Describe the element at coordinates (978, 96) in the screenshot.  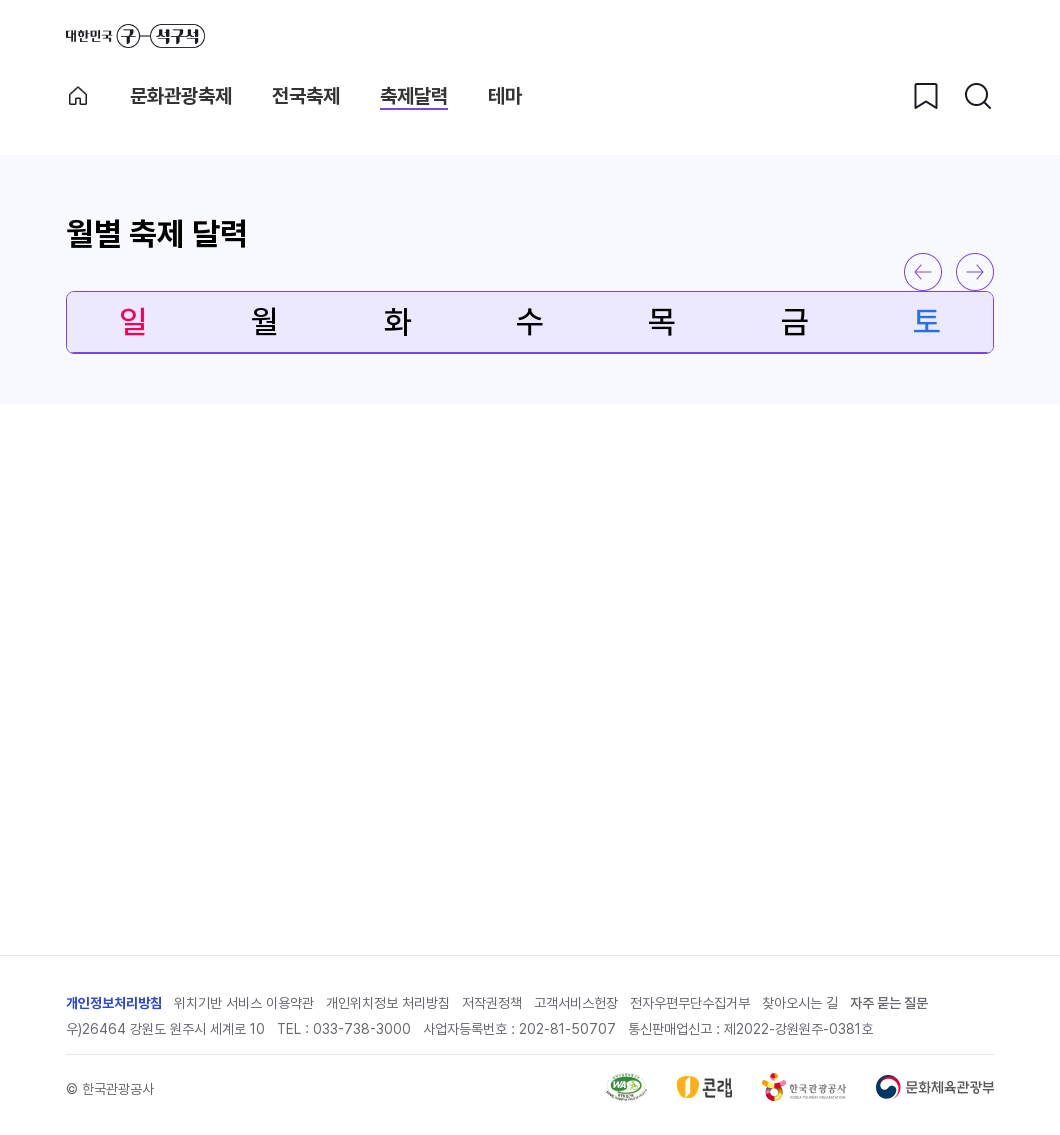
I see `[검색버튼]` at that location.